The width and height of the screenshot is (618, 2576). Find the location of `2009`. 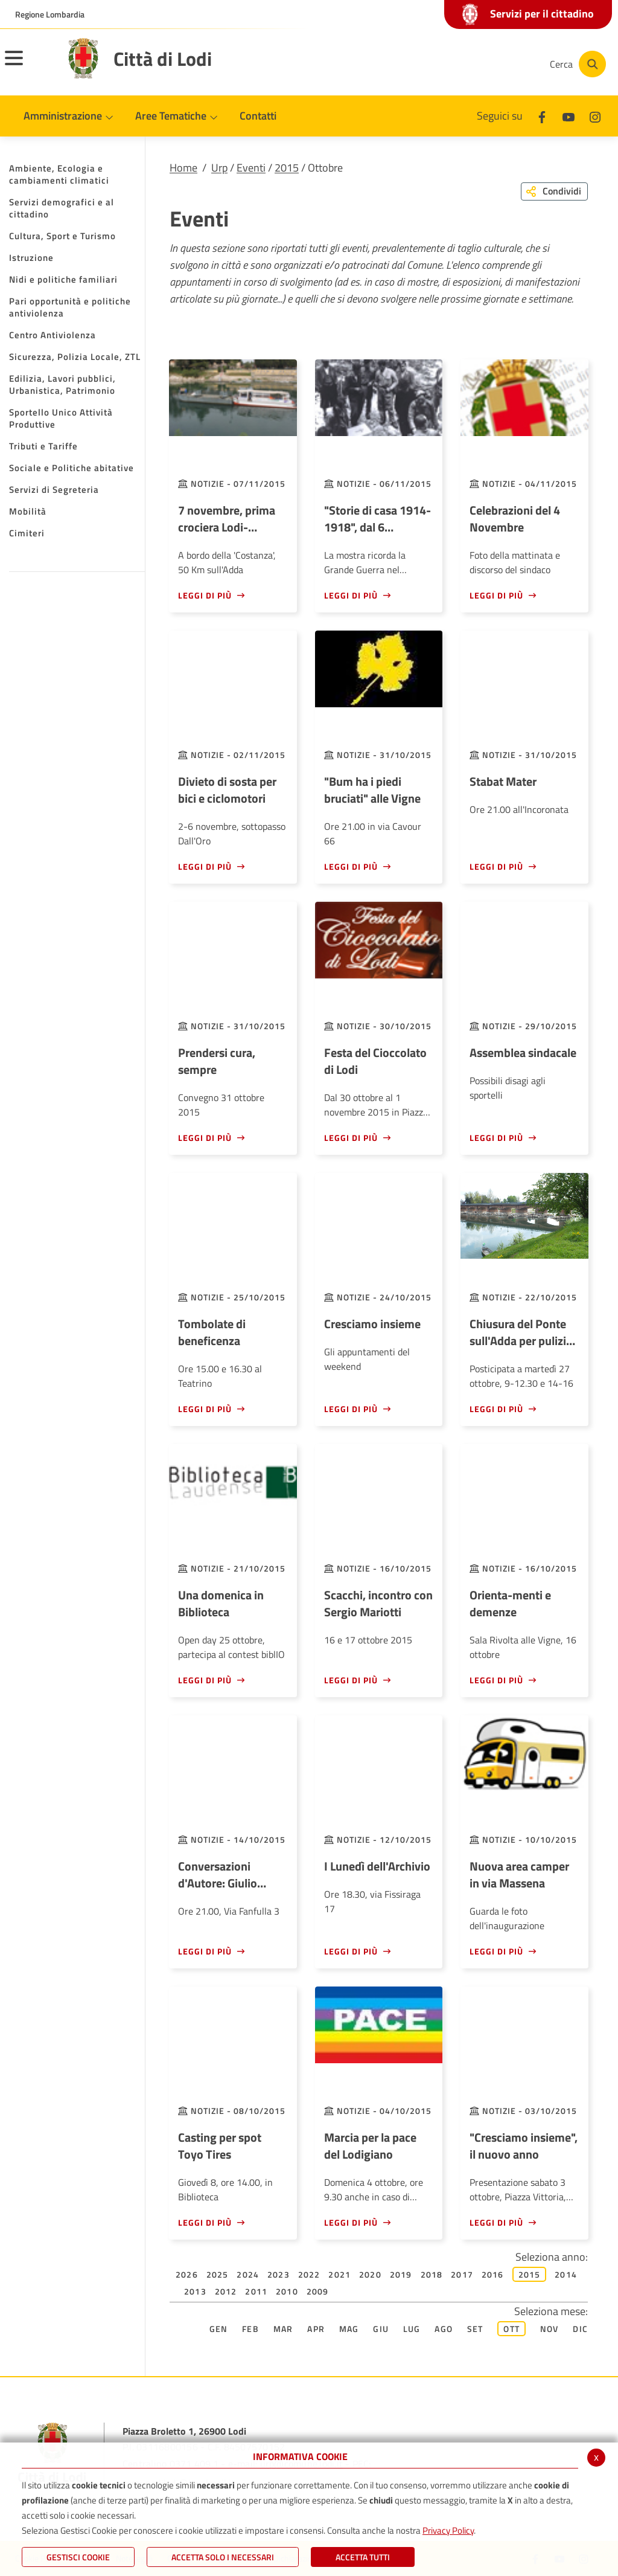

2009 is located at coordinates (318, 2291).